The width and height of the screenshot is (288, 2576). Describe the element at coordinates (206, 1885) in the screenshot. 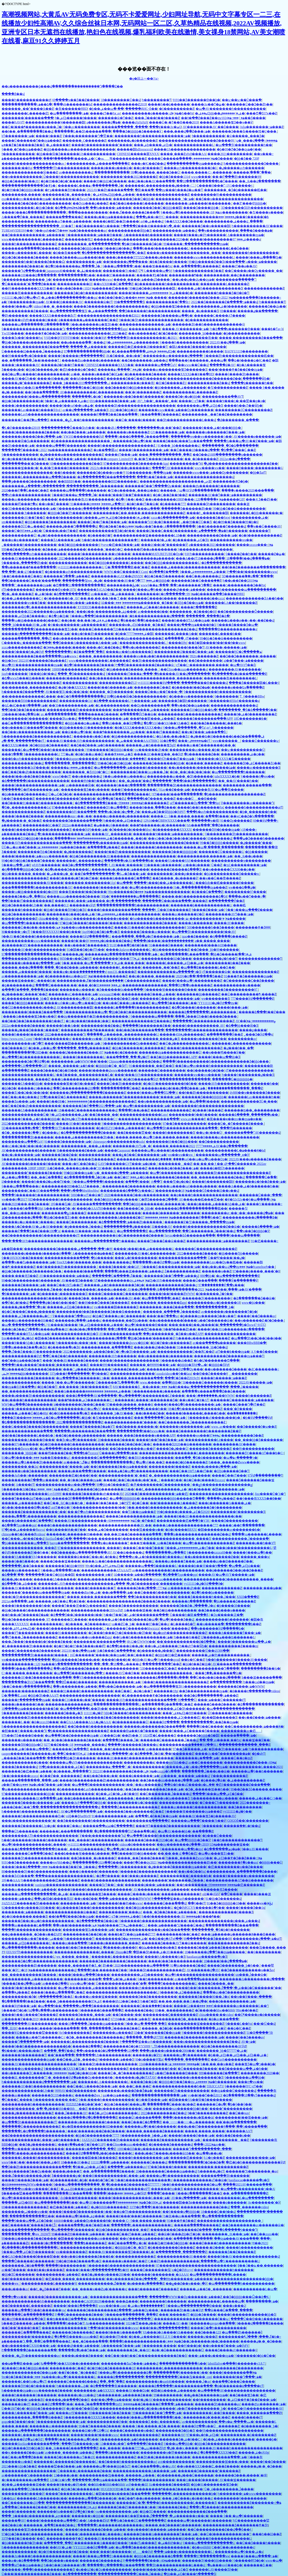

I see `��һ�������߹ۿ����` at that location.